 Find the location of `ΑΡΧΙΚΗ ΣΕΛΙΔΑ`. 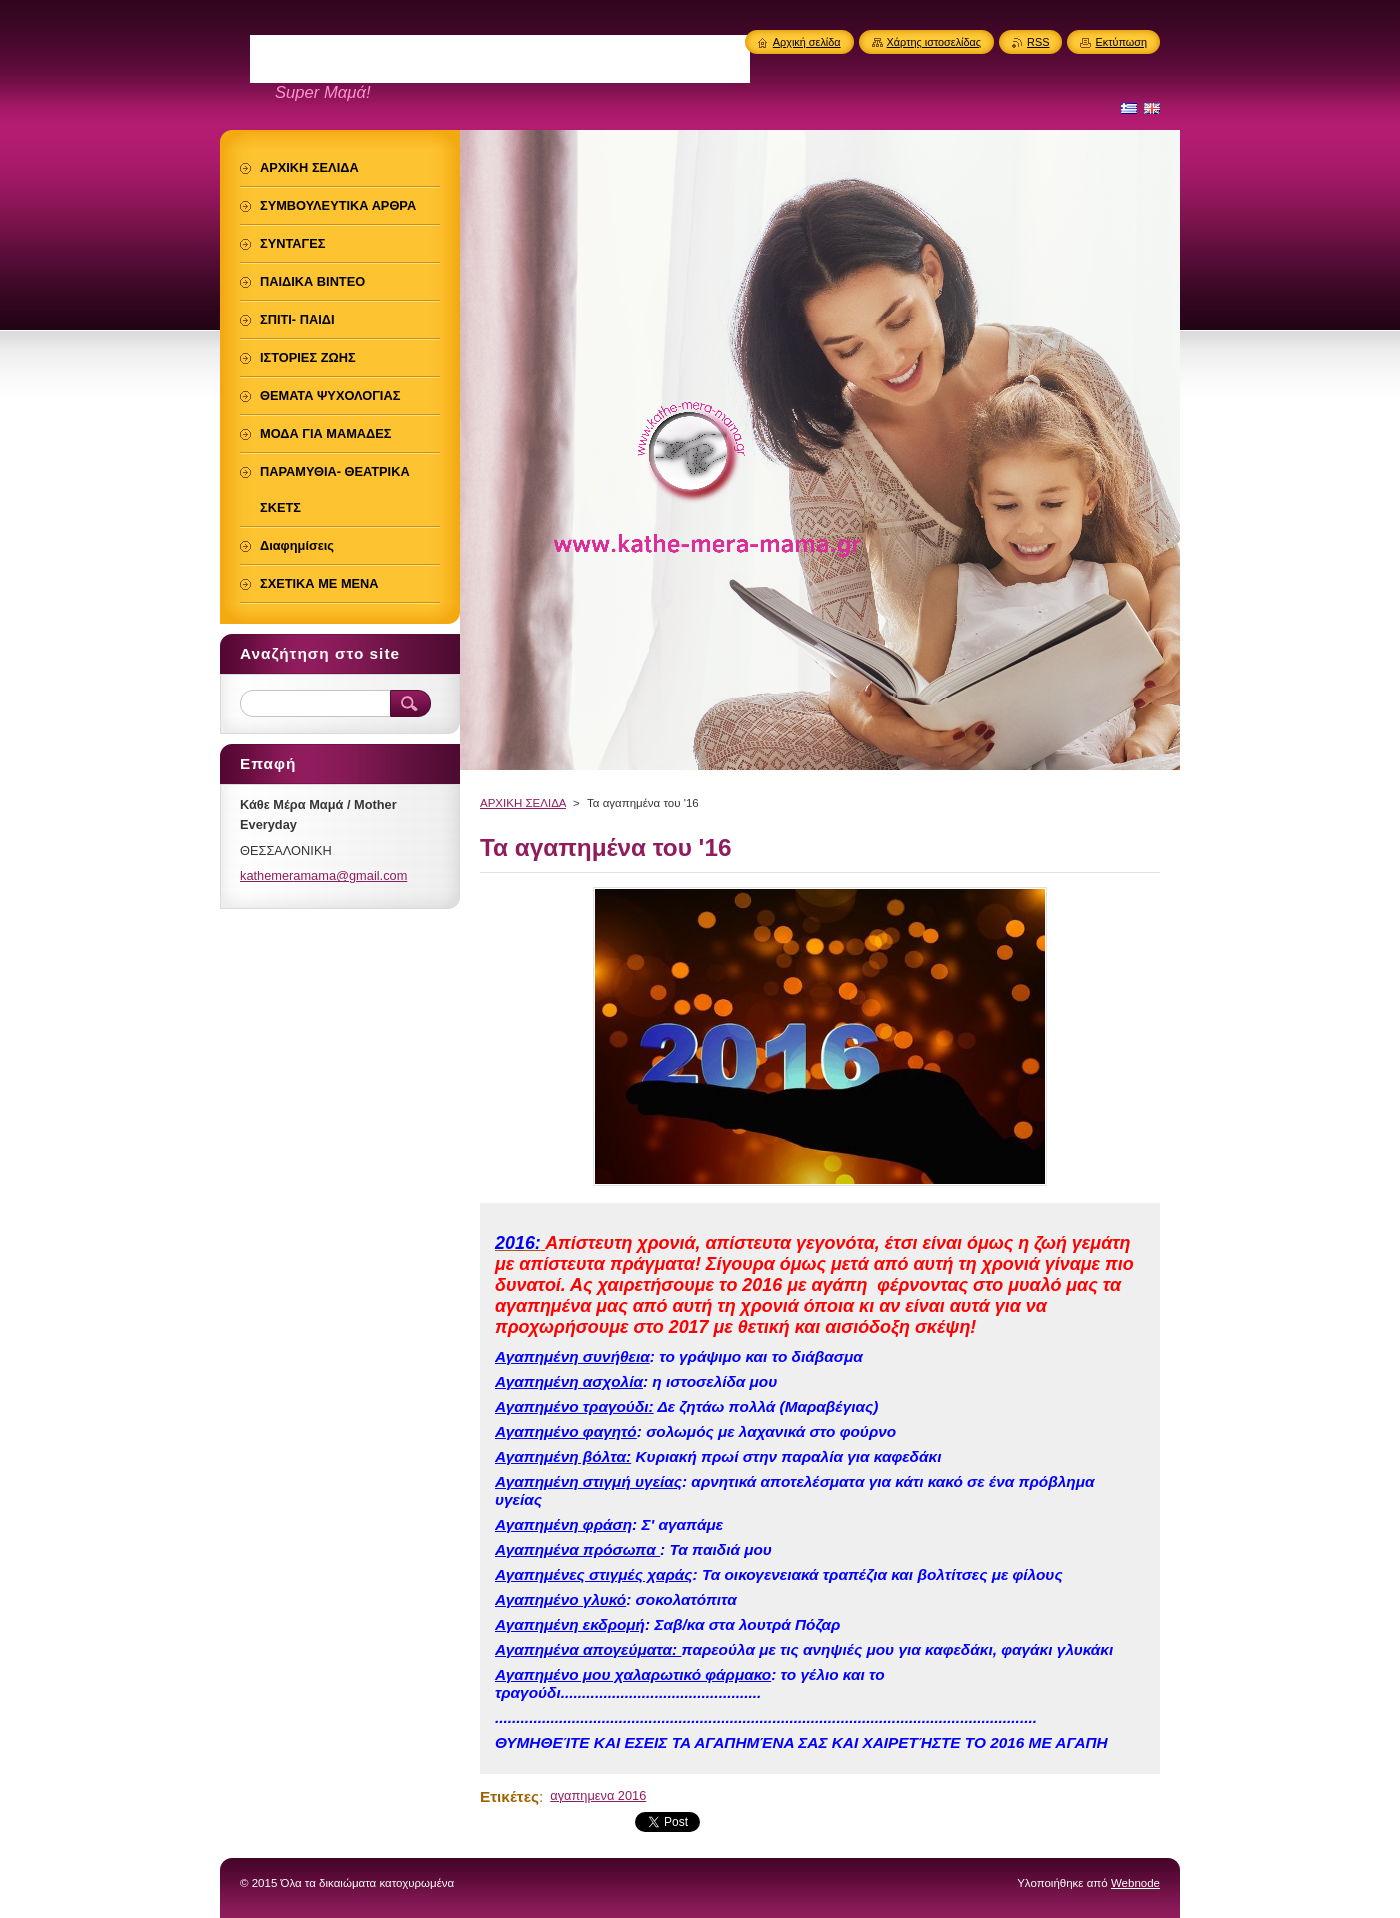

ΑΡΧΙΚΗ ΣΕΛΙΔΑ is located at coordinates (523, 803).